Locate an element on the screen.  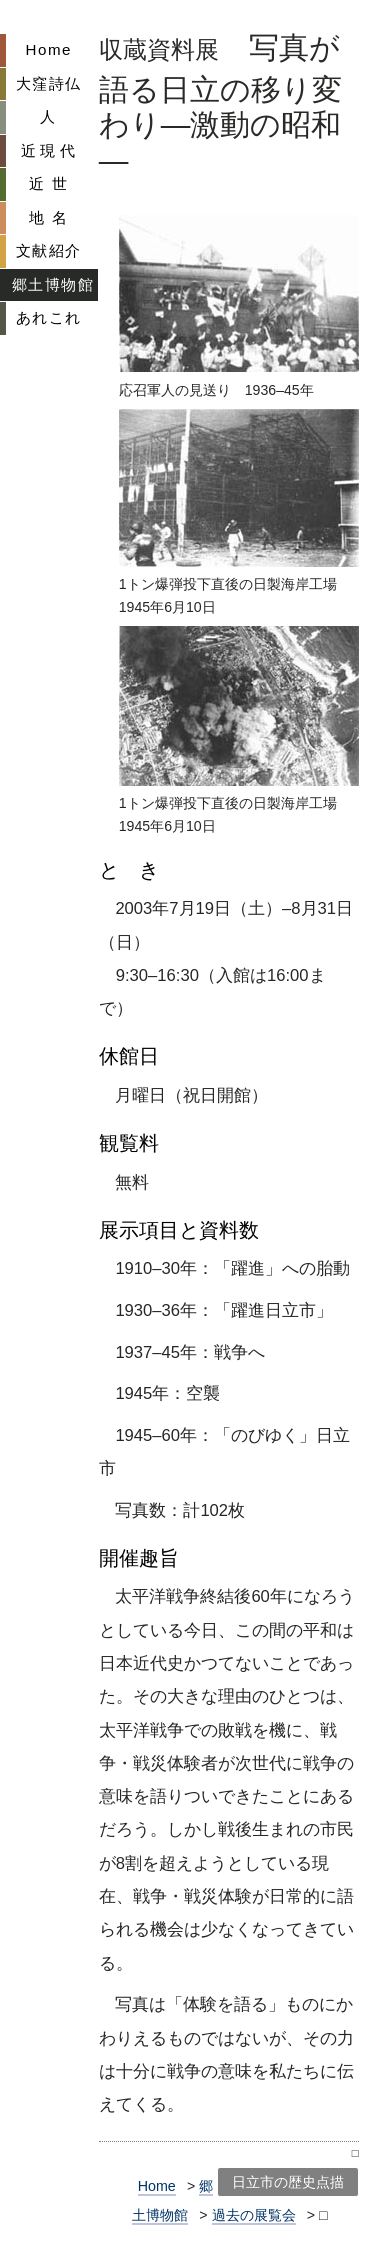
あれこれ is located at coordinates (49, 317).